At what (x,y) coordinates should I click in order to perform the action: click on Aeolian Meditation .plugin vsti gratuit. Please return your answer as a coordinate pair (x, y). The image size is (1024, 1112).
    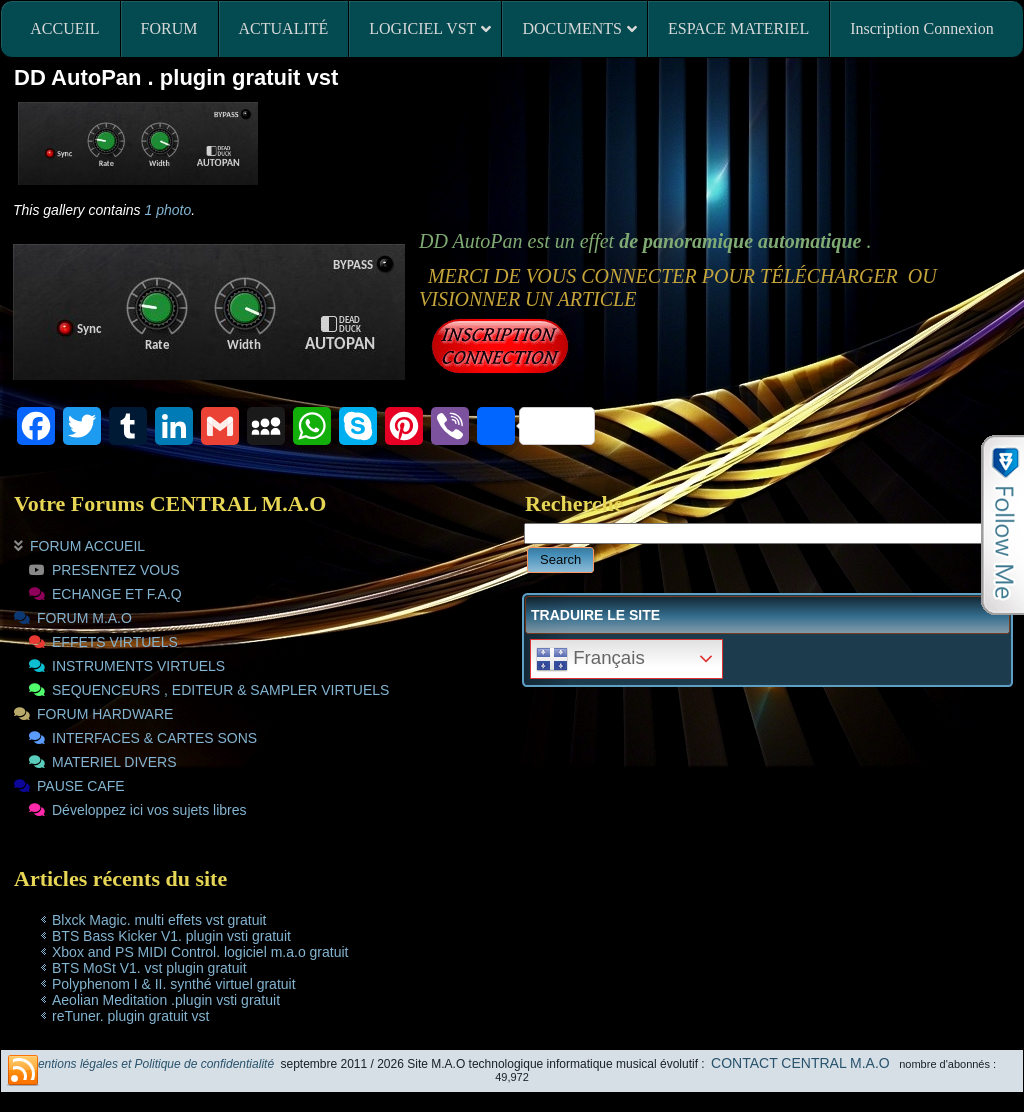
    Looking at the image, I should click on (166, 1000).